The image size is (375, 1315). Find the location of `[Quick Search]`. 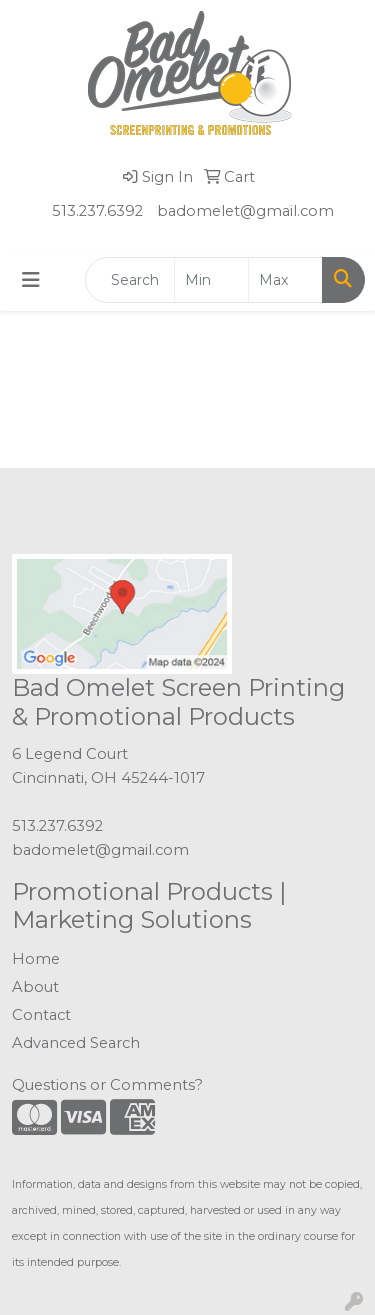

[Quick Search] is located at coordinates (130, 280).